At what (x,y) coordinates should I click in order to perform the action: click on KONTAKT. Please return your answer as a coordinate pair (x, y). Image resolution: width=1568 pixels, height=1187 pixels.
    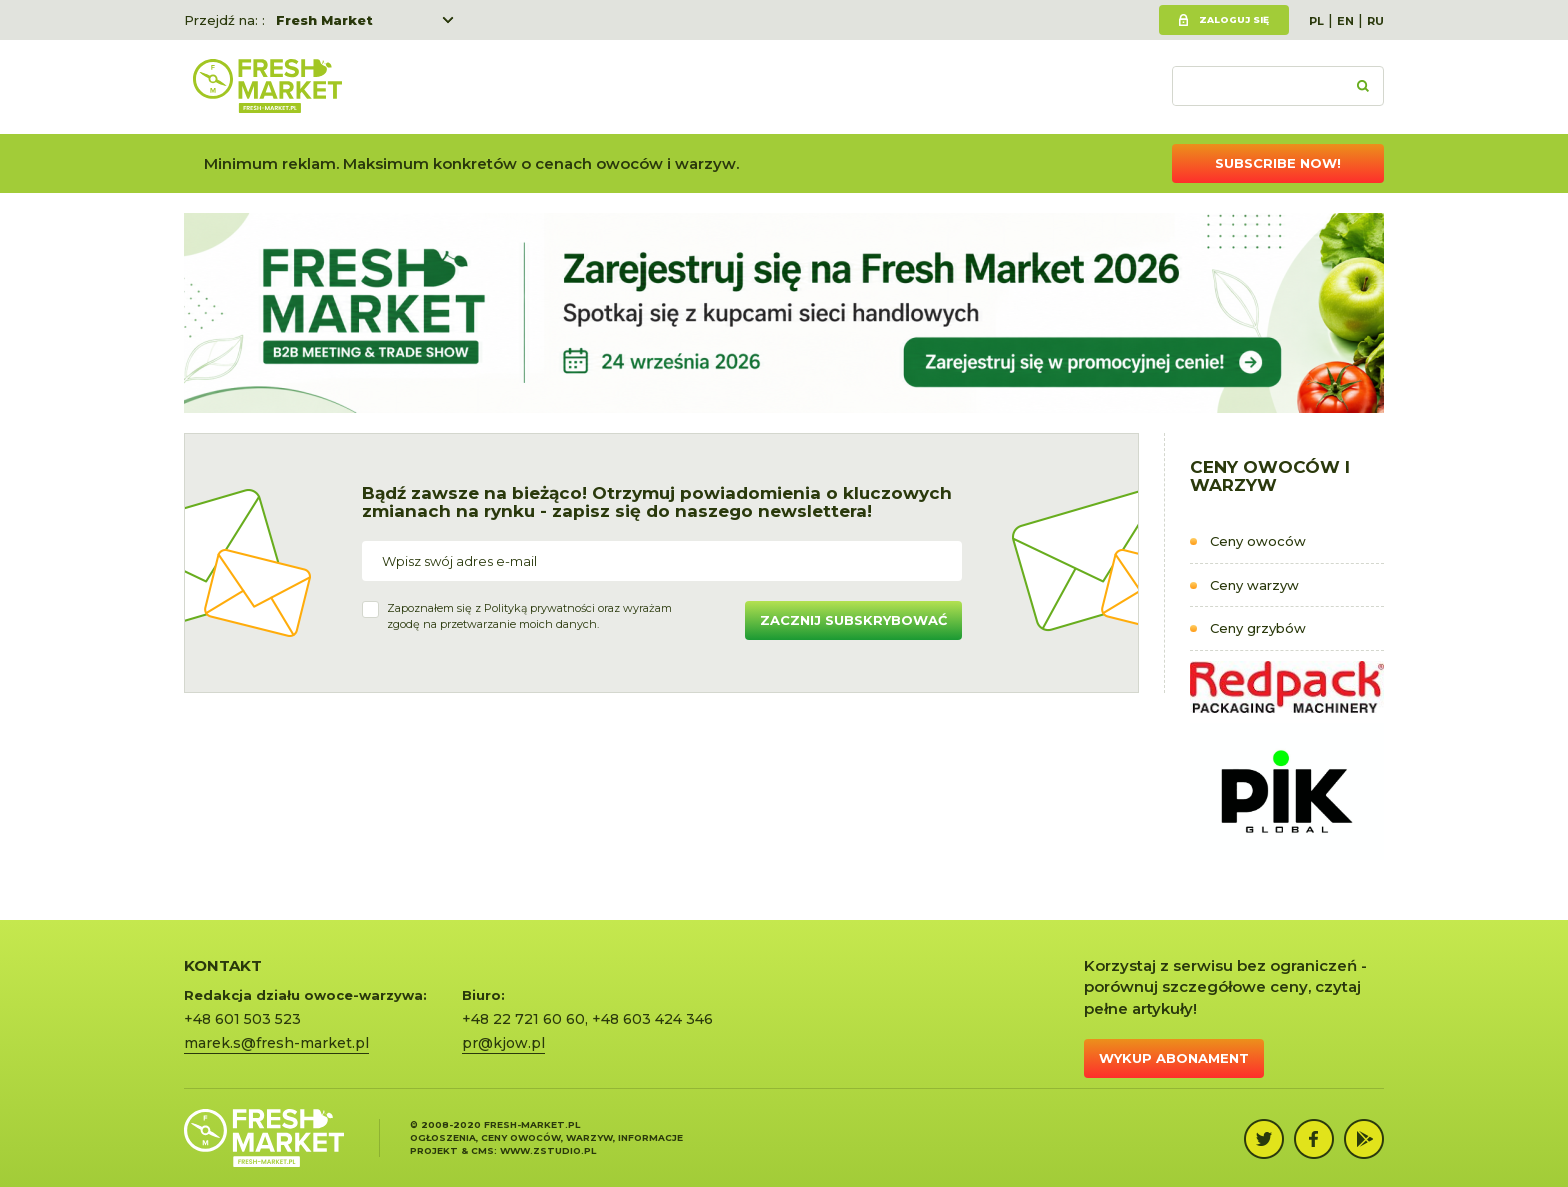
    Looking at the image, I should click on (223, 965).